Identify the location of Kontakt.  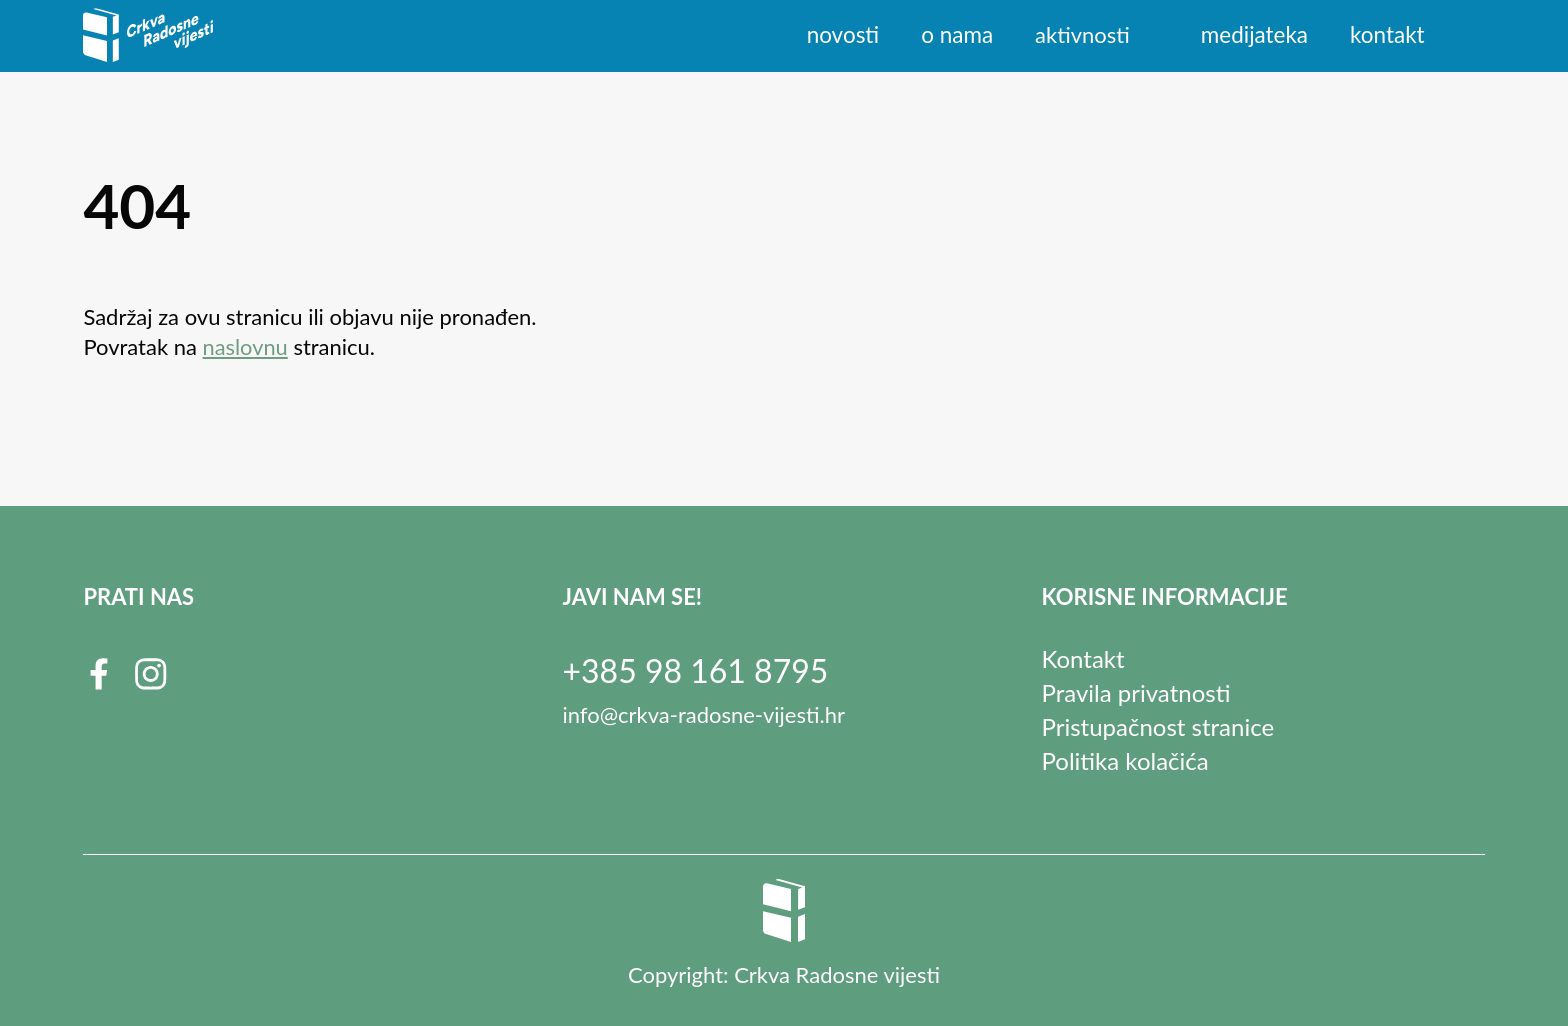
(1388, 35).